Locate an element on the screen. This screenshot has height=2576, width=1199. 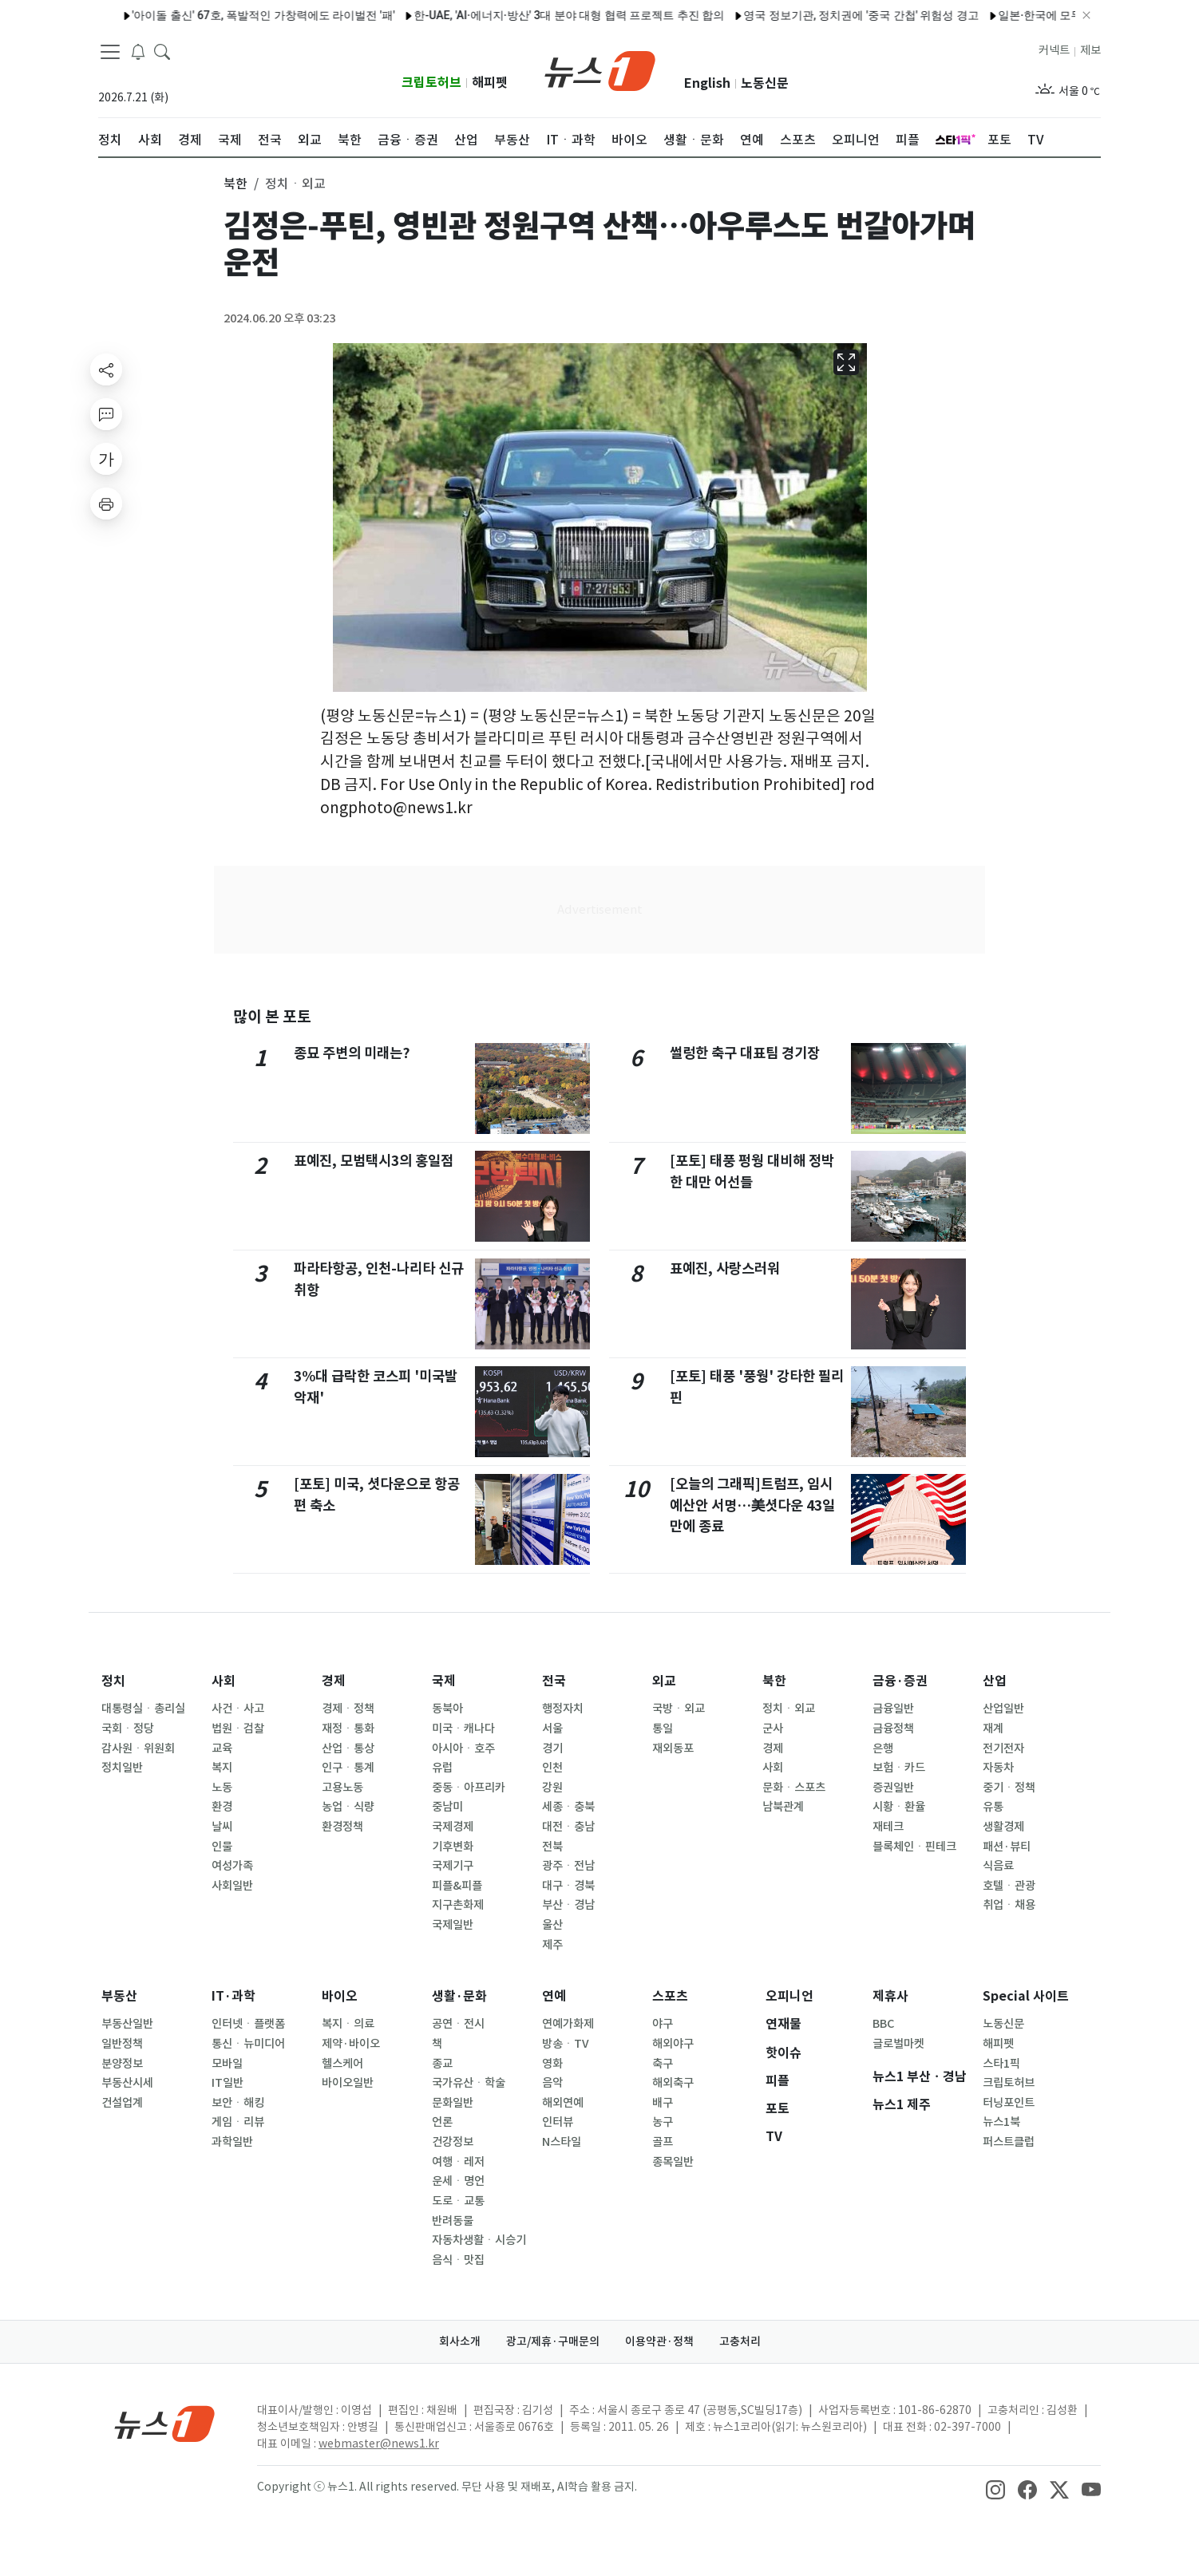
보안ㆍ해킹 is located at coordinates (238, 2103).